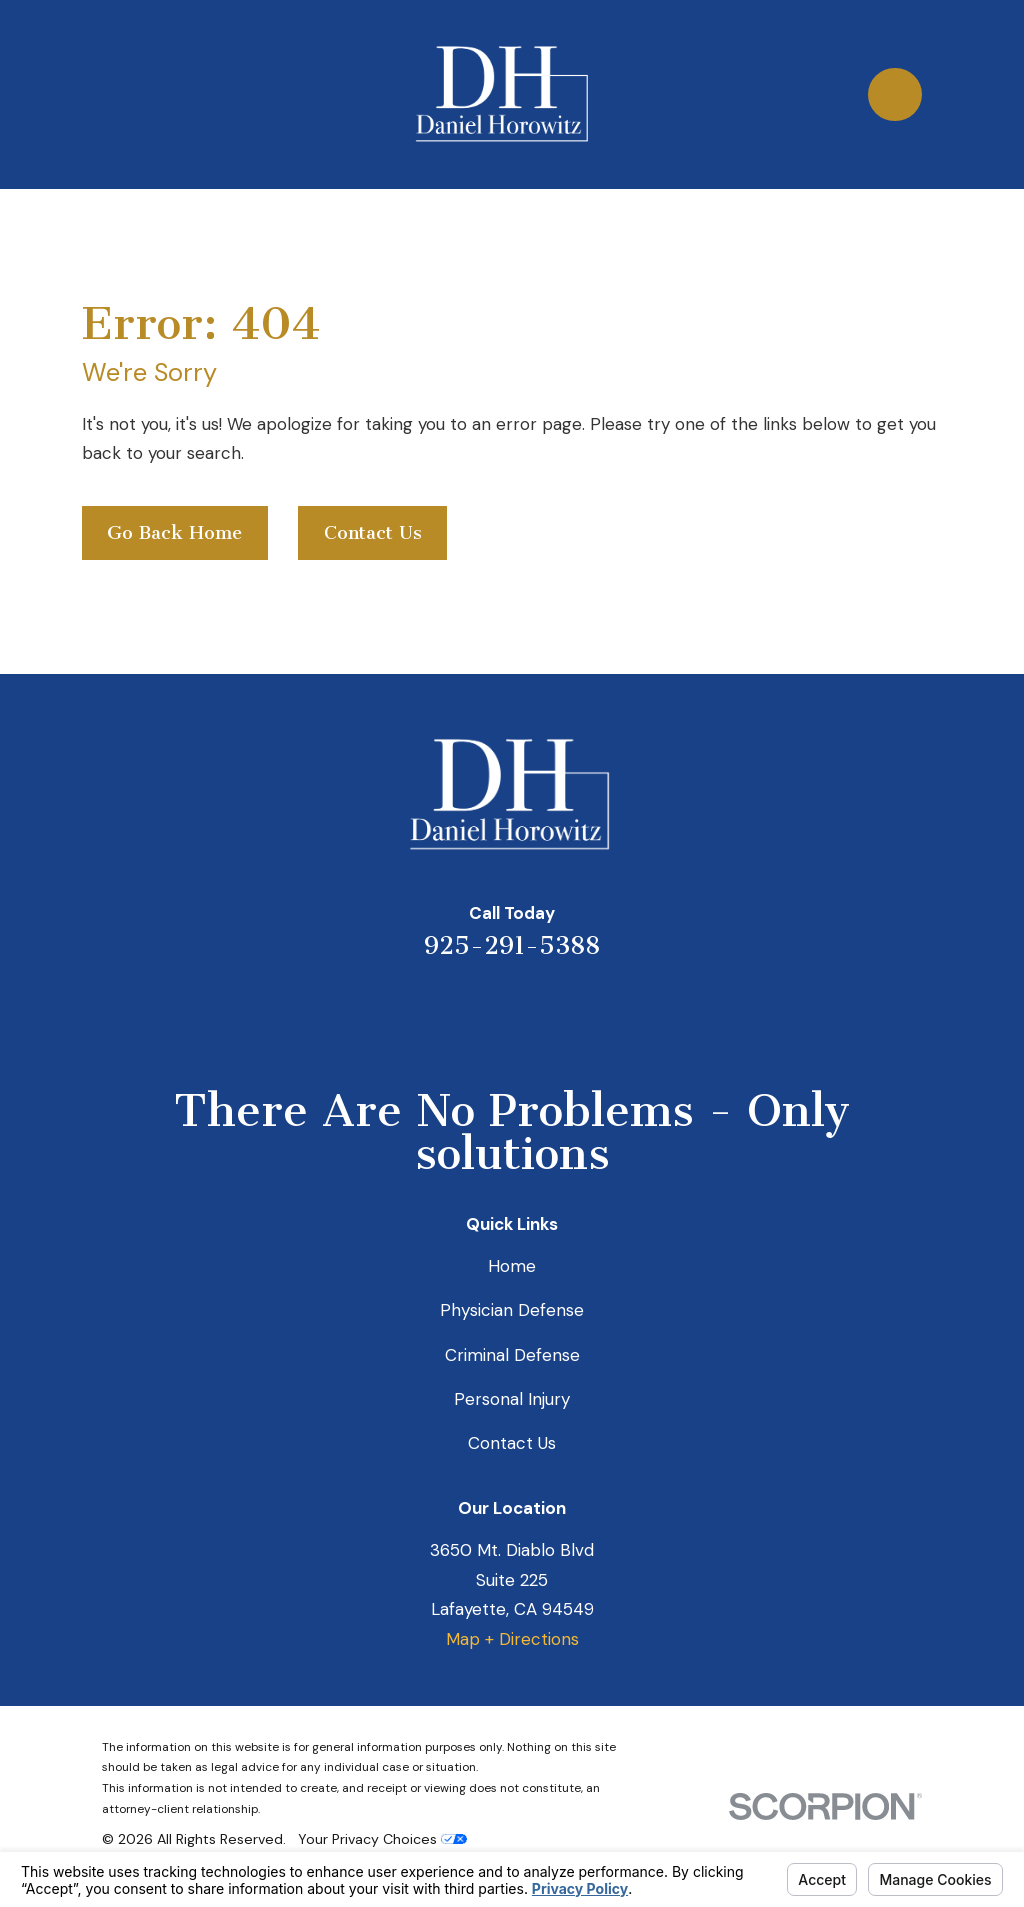 The image size is (1024, 1907). I want to click on Physician Defense, so click(512, 1310).